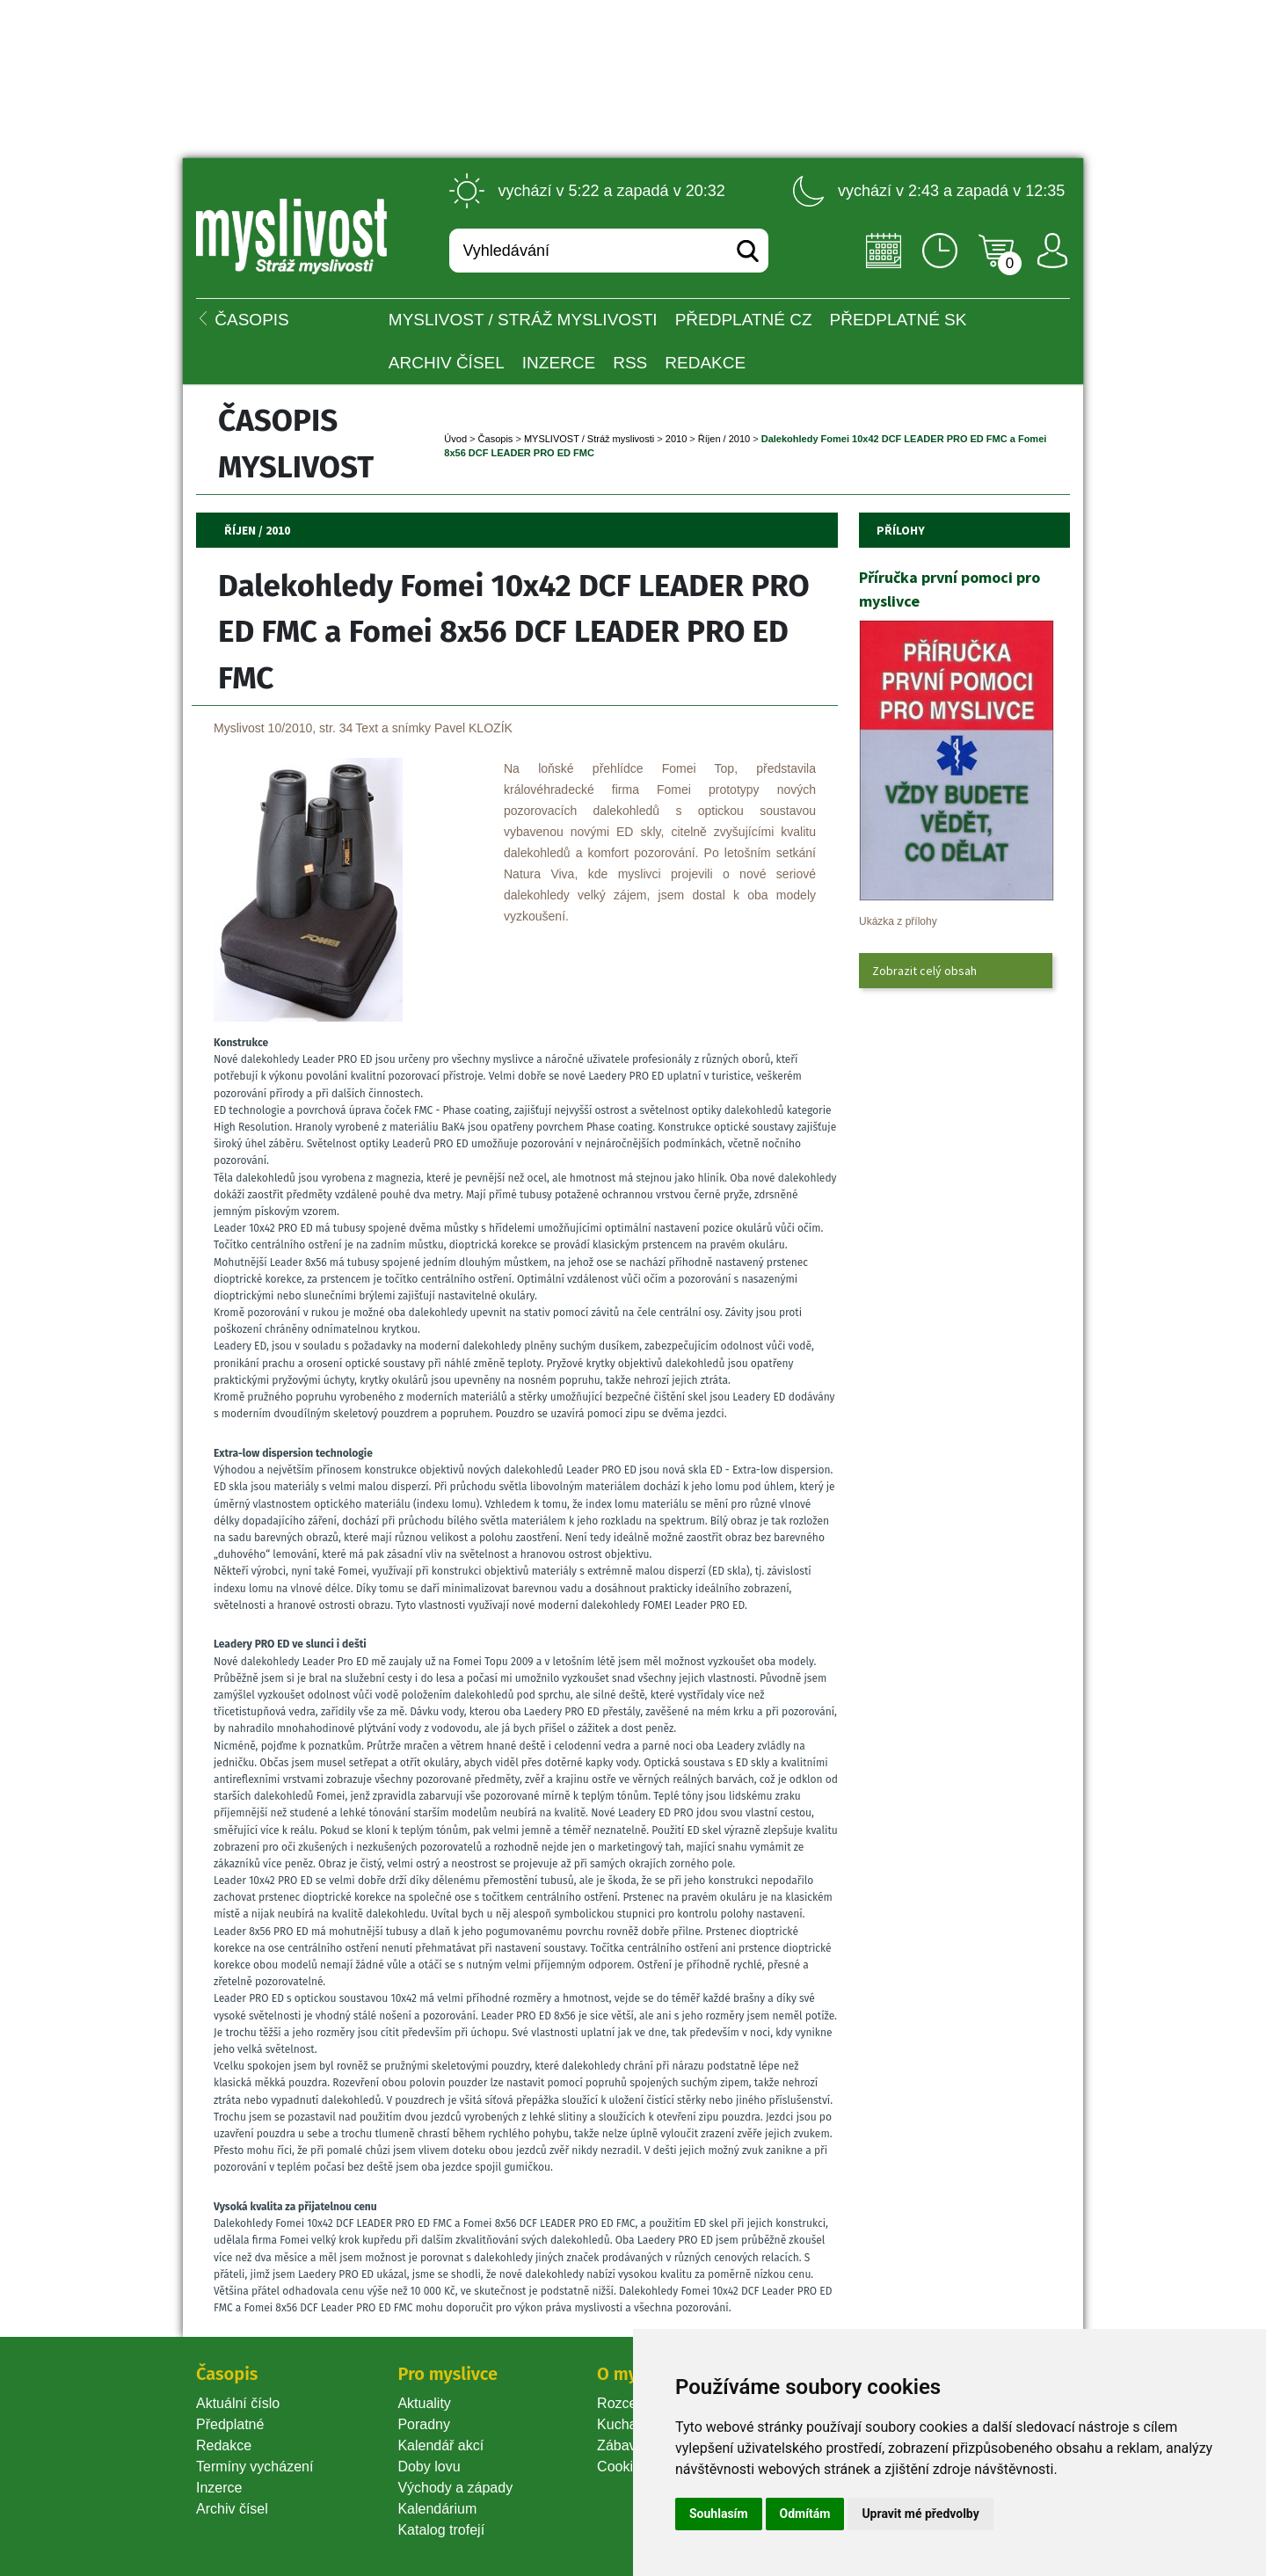 The height and width of the screenshot is (2576, 1266). Describe the element at coordinates (631, 2403) in the screenshot. I see `Rozcestník` at that location.